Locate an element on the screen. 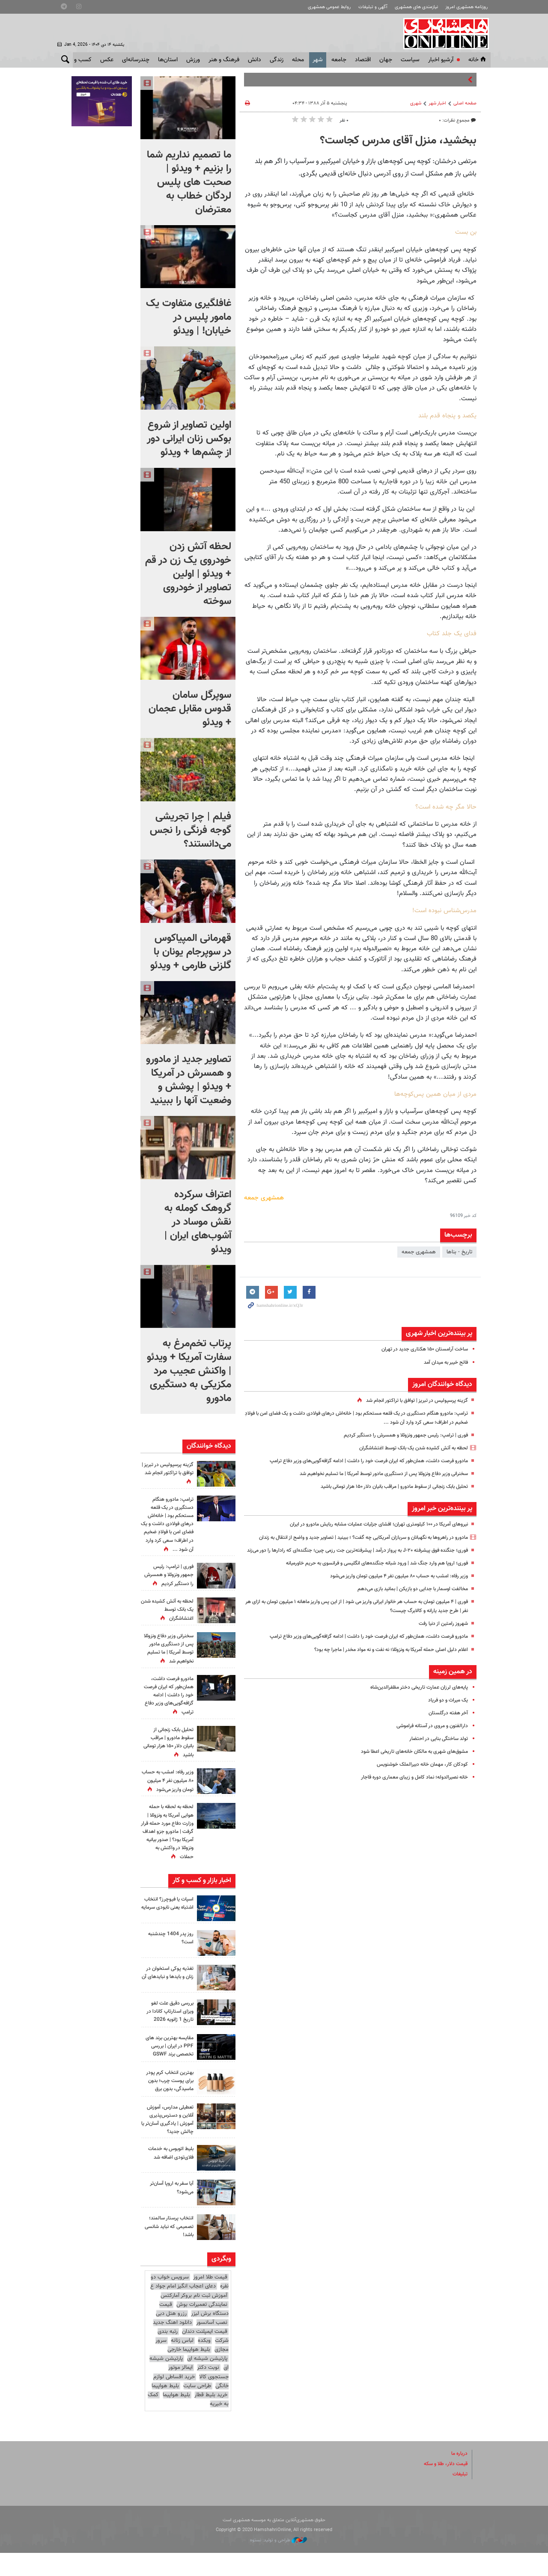 The height and width of the screenshot is (2576, 548). آیا سفر به اروپا آسان‌تر می‌شود؟ is located at coordinates (170, 2211).